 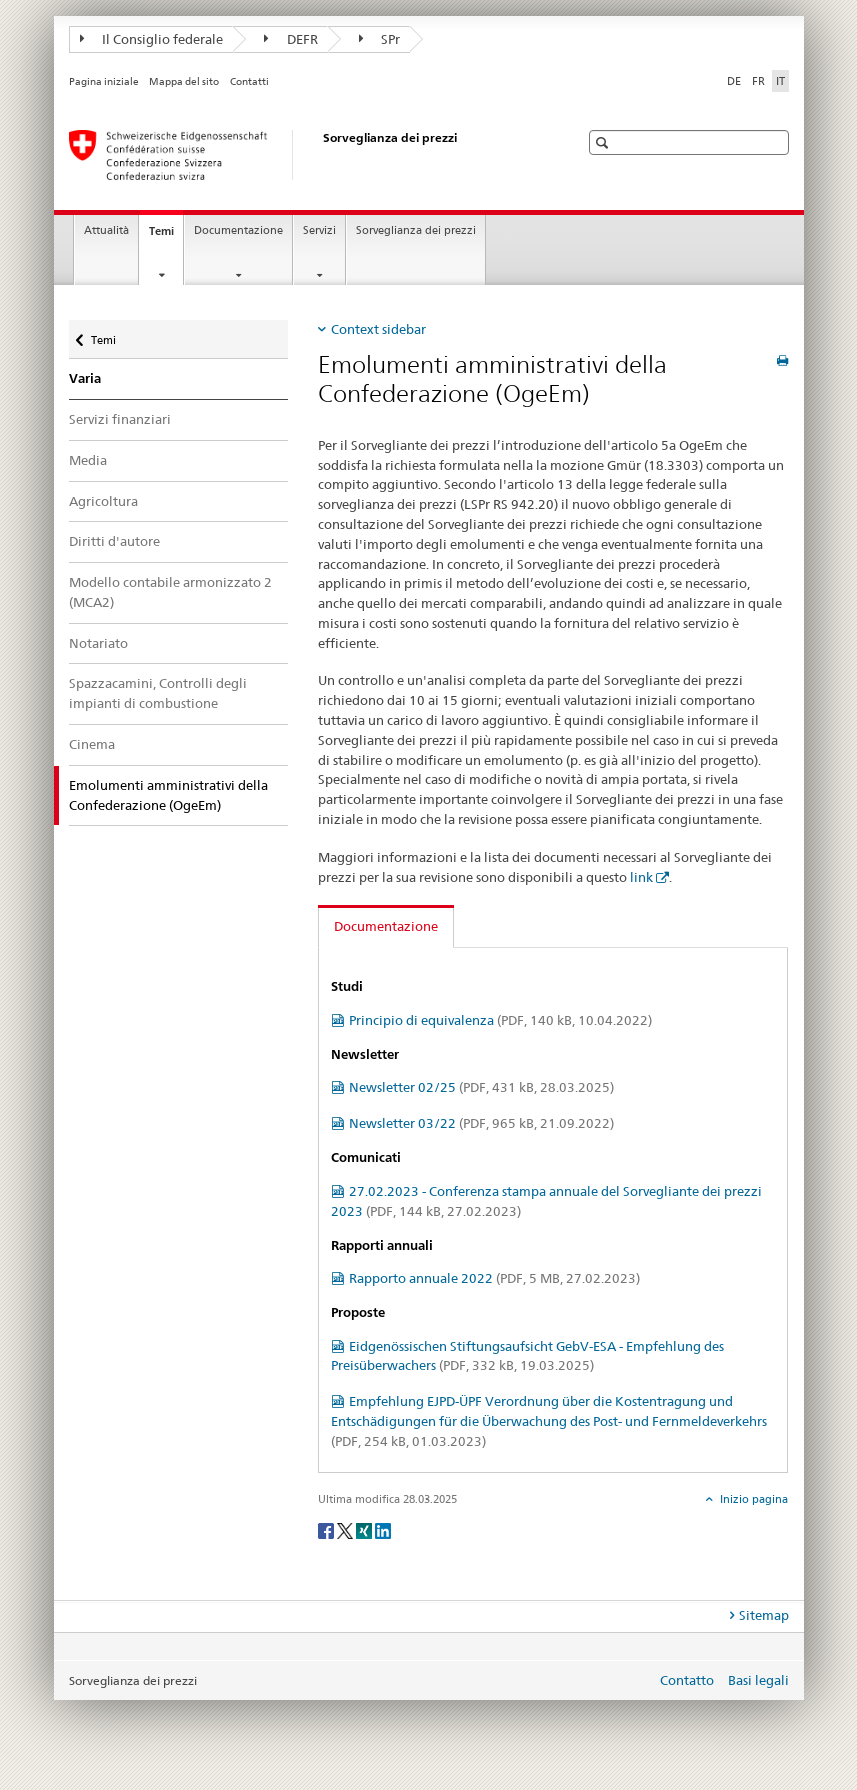 What do you see at coordinates (98, 643) in the screenshot?
I see `Notariato` at bounding box center [98, 643].